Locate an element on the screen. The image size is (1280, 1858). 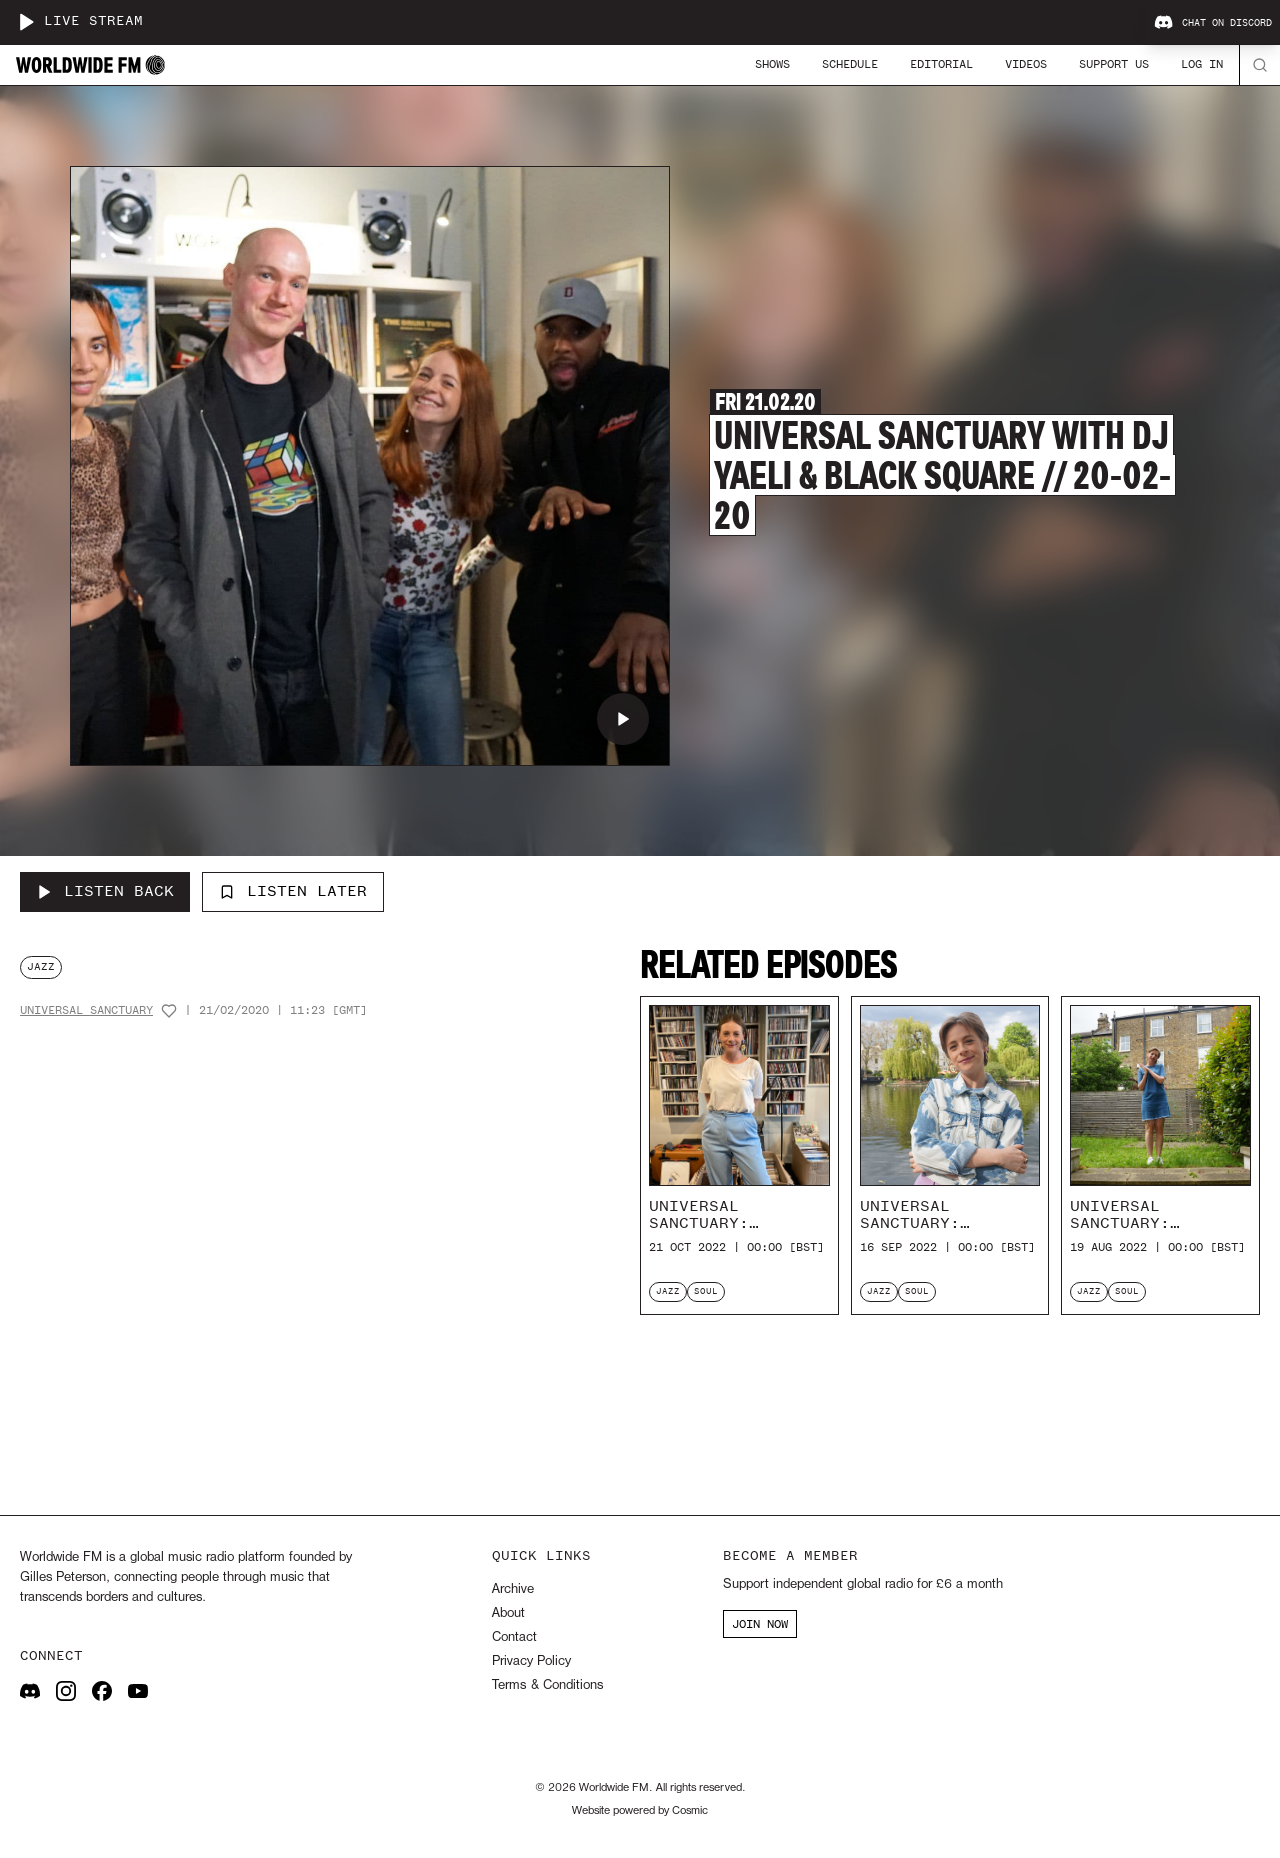
About is located at coordinates (508, 1613).